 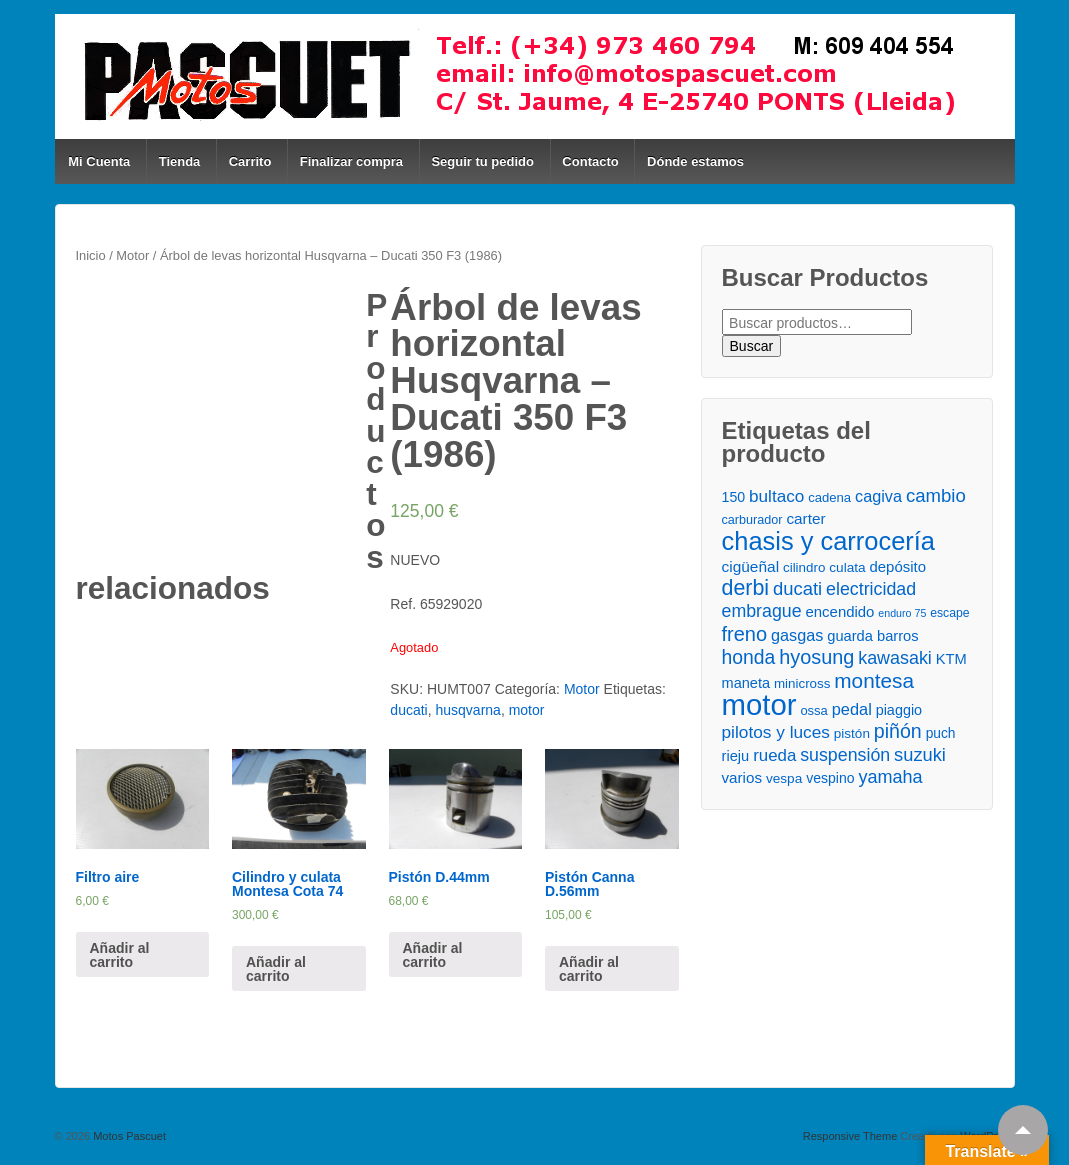 What do you see at coordinates (828, 541) in the screenshot?
I see `chasis y carrocería [chasis y carrocería ()]` at bounding box center [828, 541].